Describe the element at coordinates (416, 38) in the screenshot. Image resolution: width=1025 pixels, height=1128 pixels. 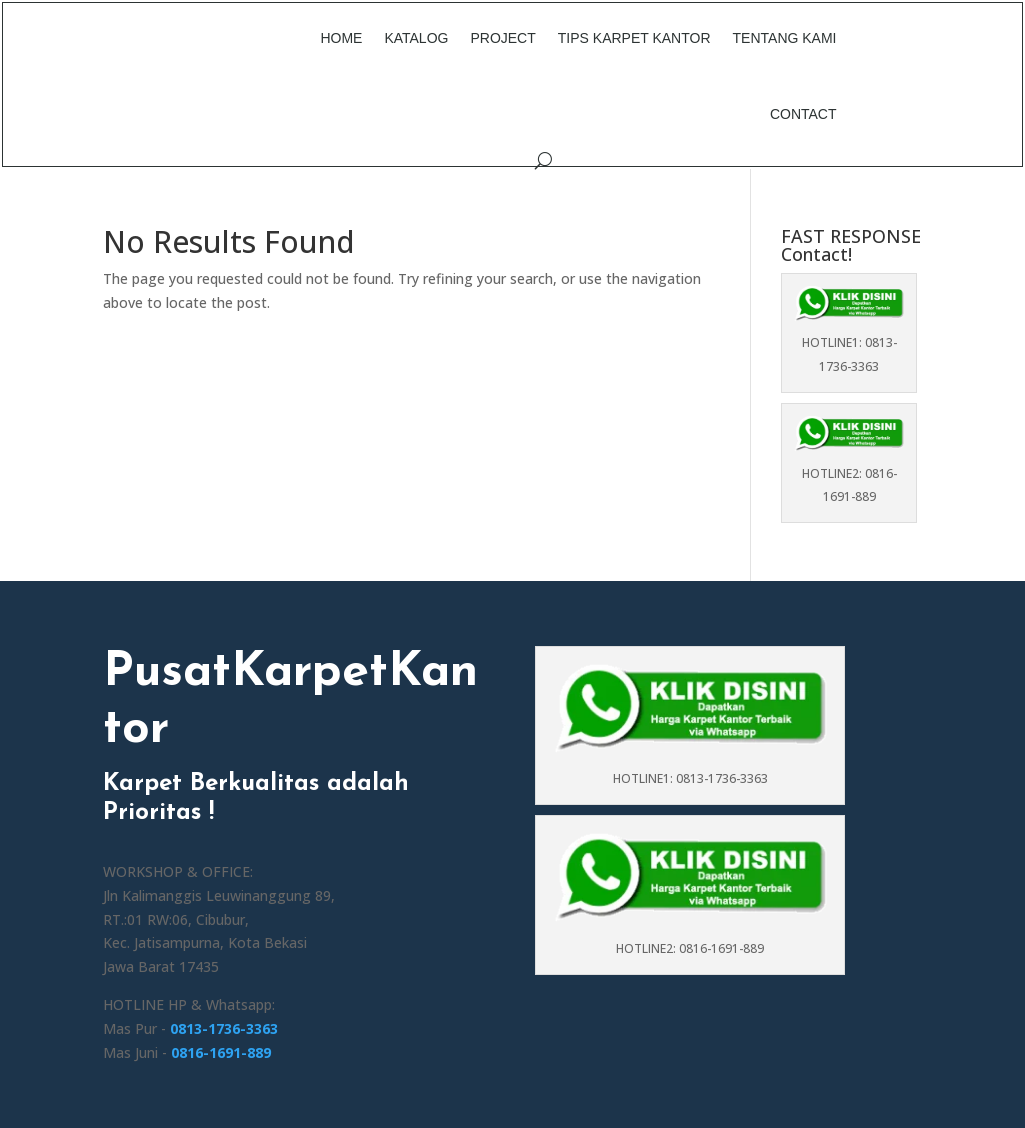
I see `Katalog` at that location.